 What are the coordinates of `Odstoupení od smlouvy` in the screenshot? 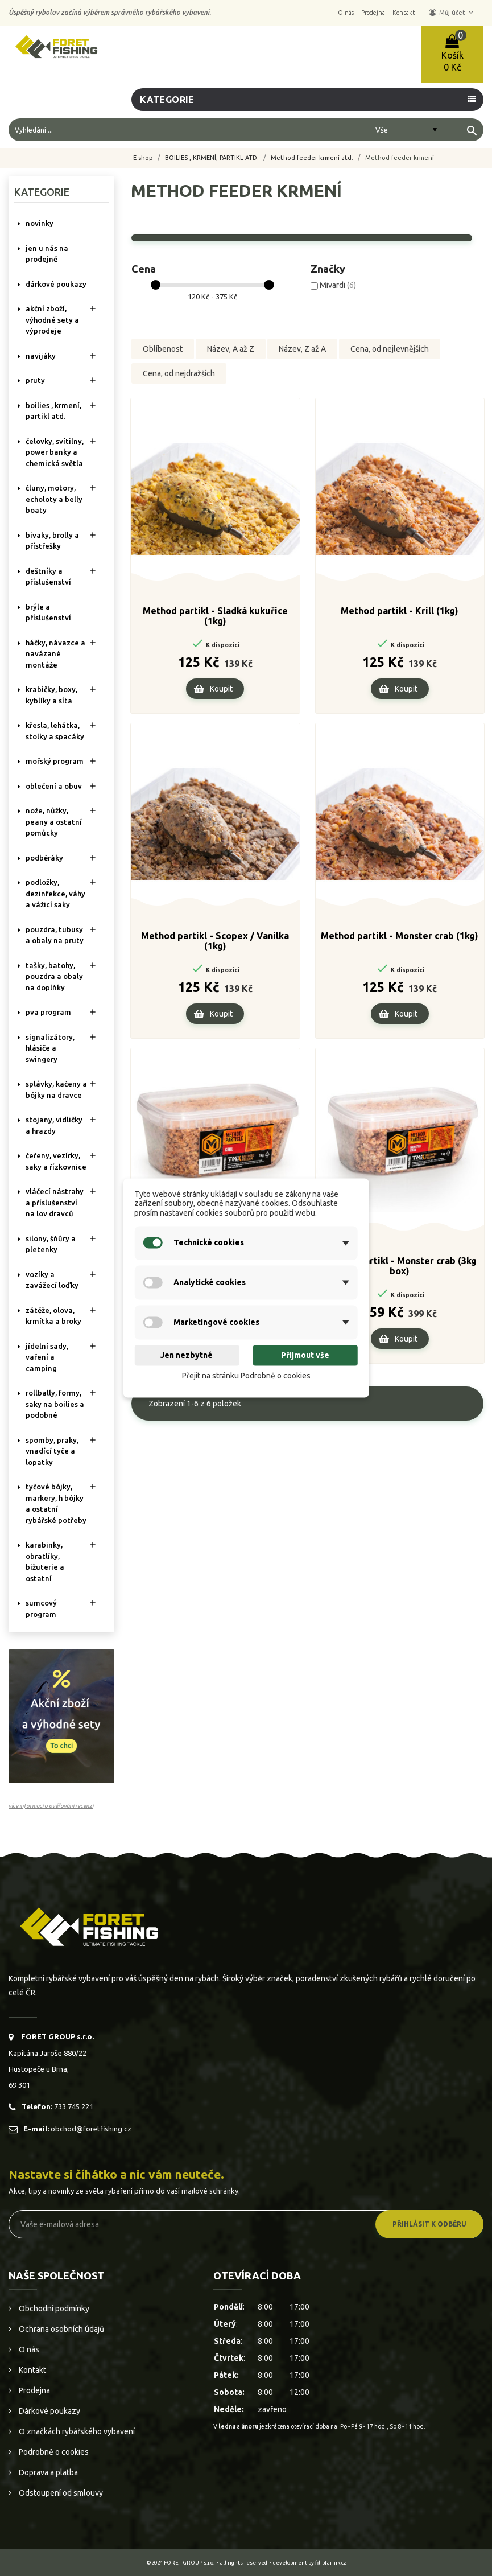 It's located at (60, 2492).